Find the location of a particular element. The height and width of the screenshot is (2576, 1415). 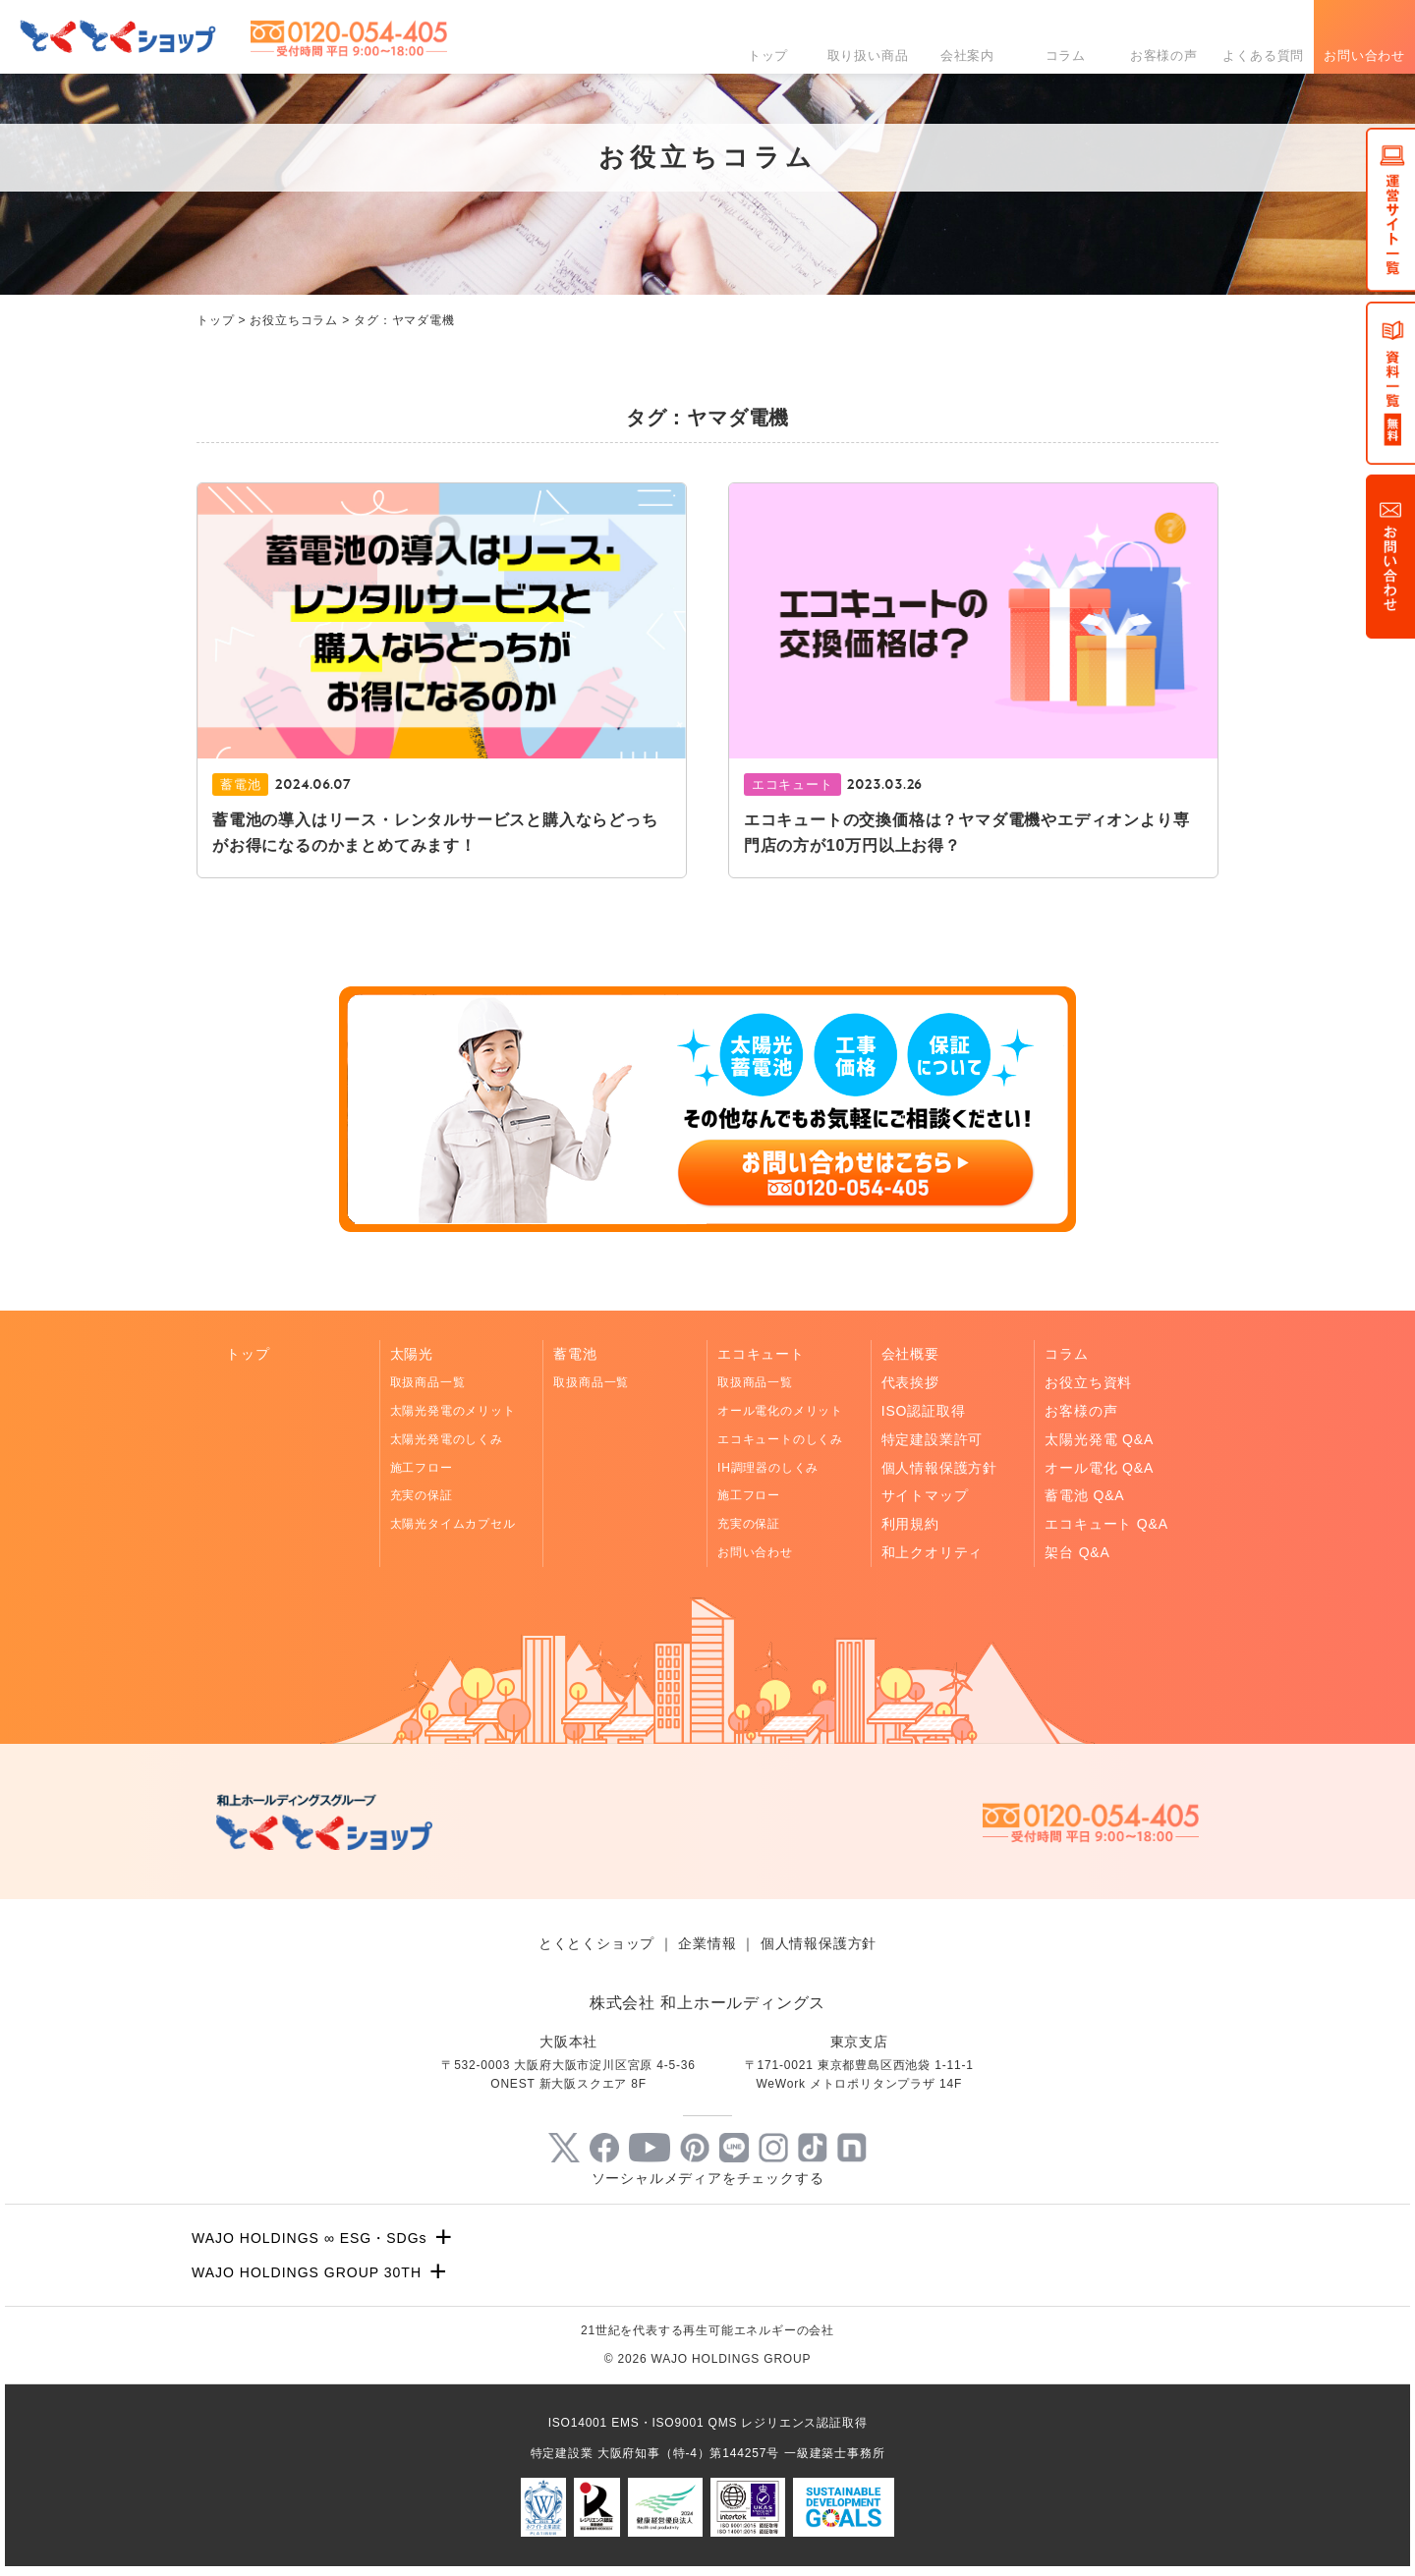

お問い合わせ is located at coordinates (1364, 55).